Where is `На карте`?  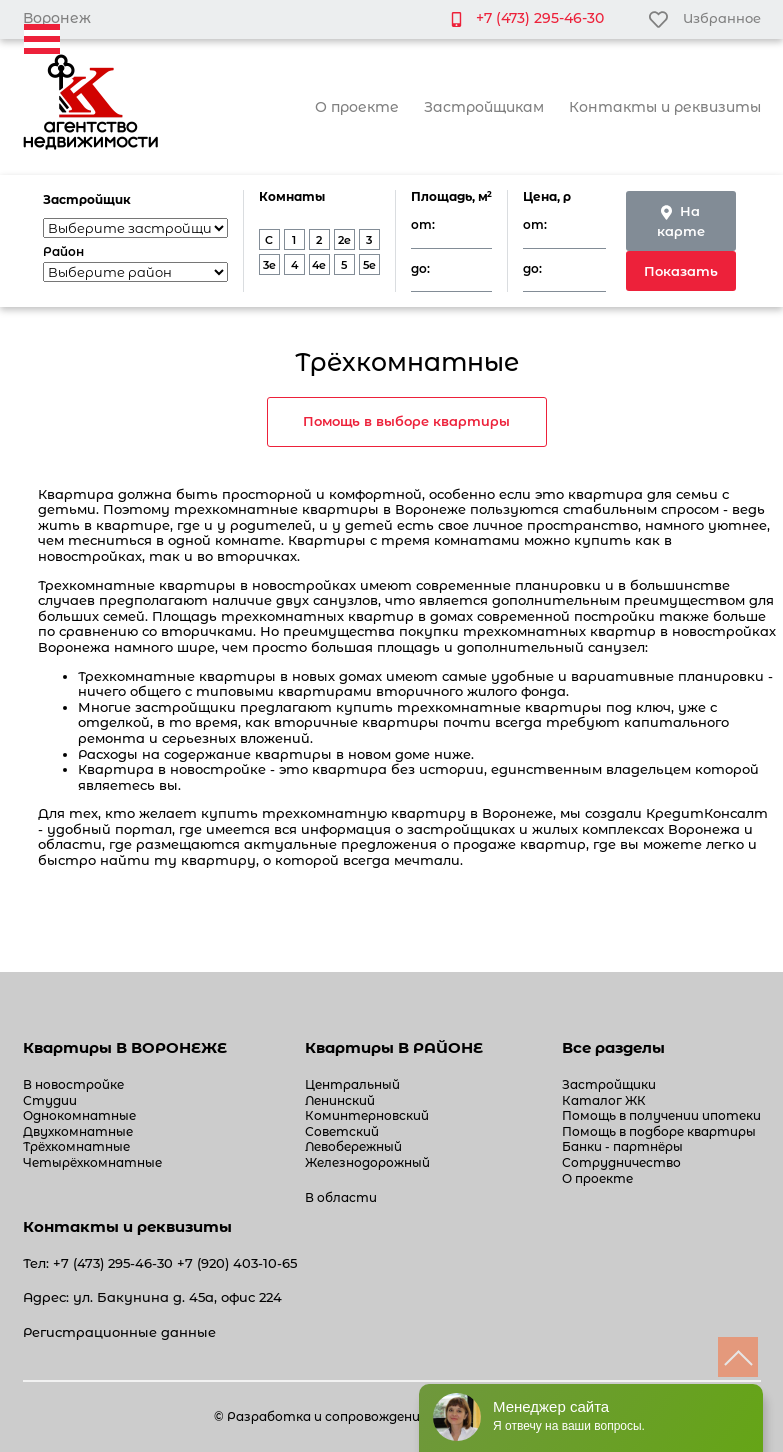 На карте is located at coordinates (681, 221).